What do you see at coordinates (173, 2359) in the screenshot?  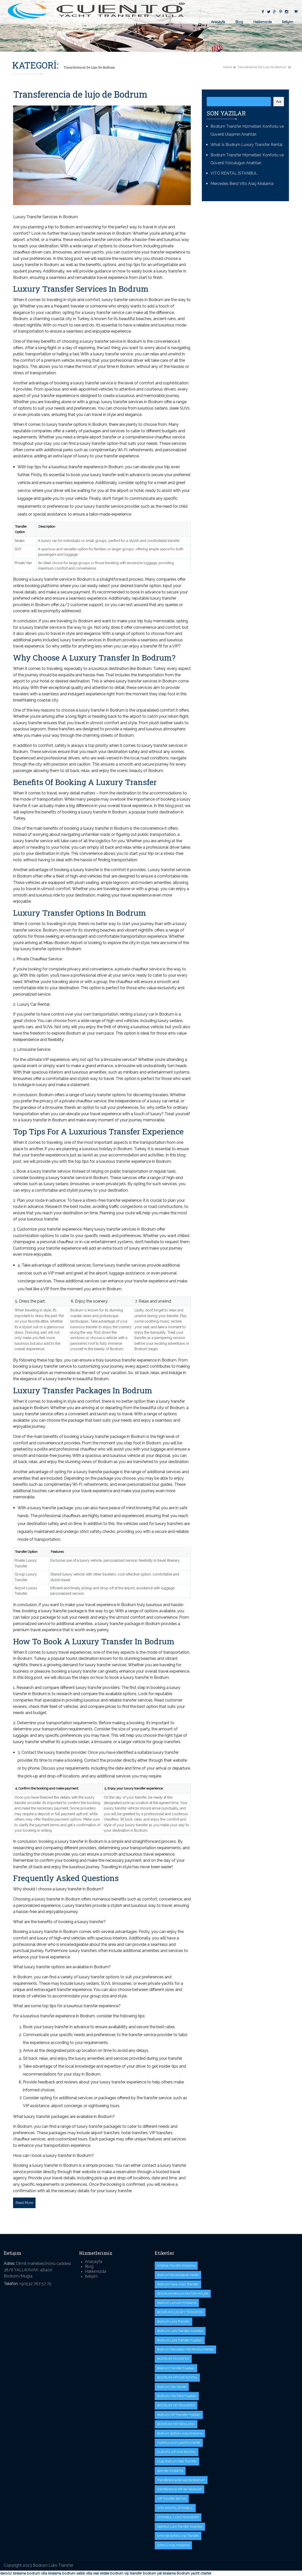 I see `BODRUM TRANSFER [BODRUM TRANSFER (4 öge)]` at bounding box center [173, 2359].